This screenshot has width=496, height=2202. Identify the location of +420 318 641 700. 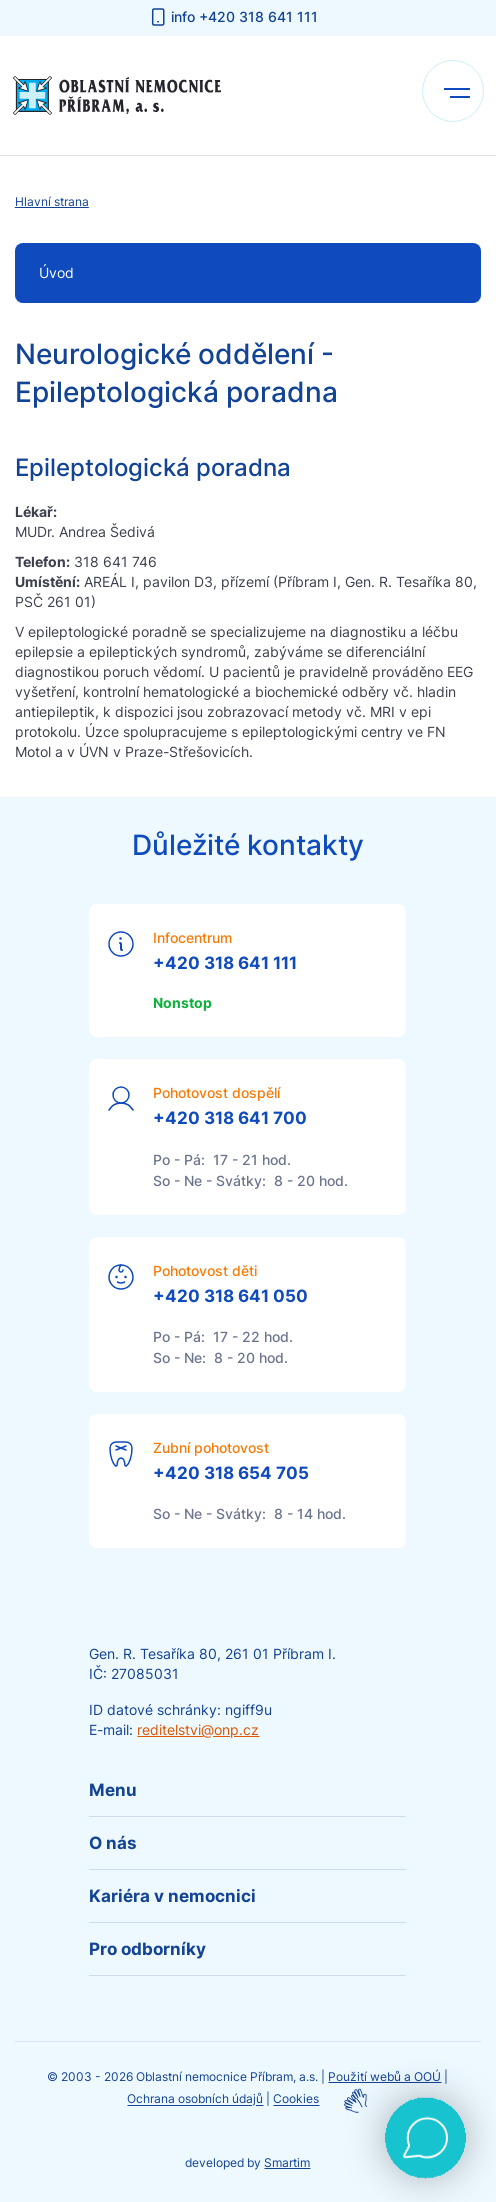
(230, 1118).